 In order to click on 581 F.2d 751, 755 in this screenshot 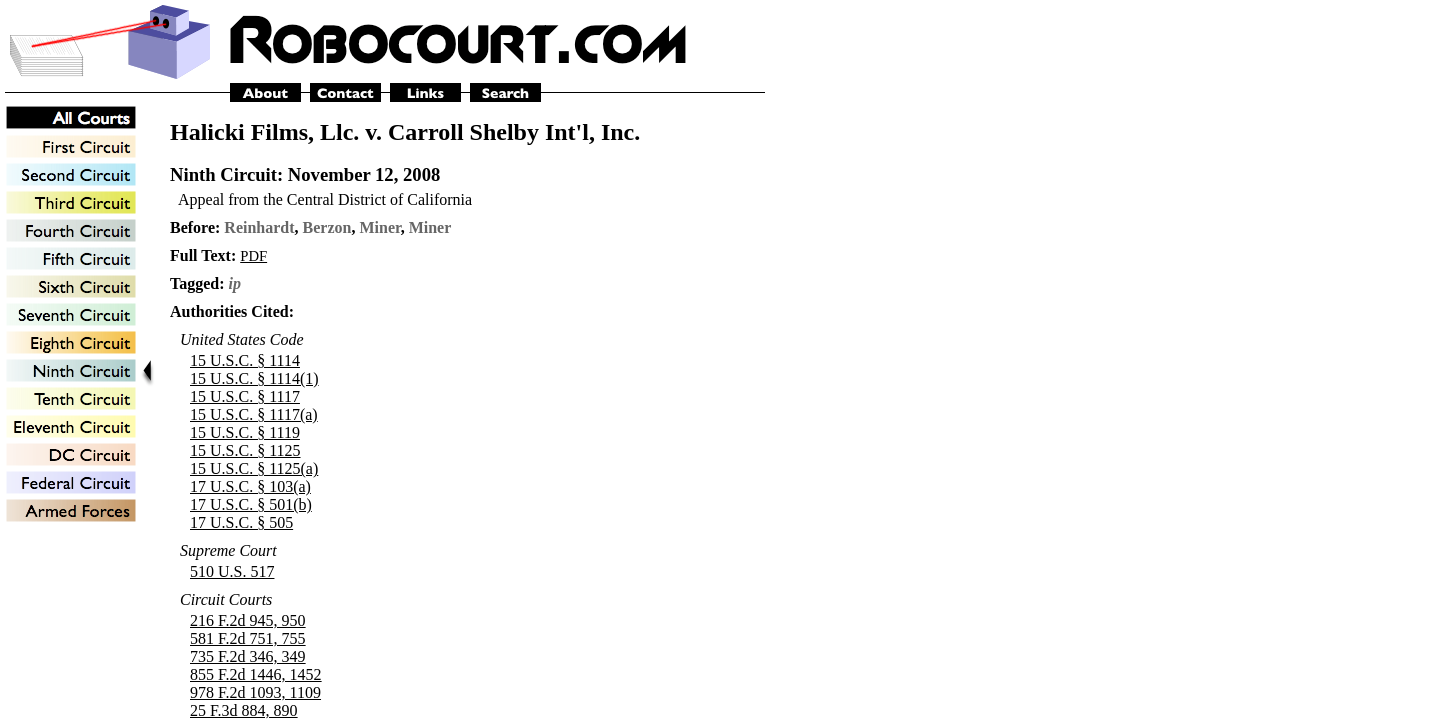, I will do `click(248, 638)`.